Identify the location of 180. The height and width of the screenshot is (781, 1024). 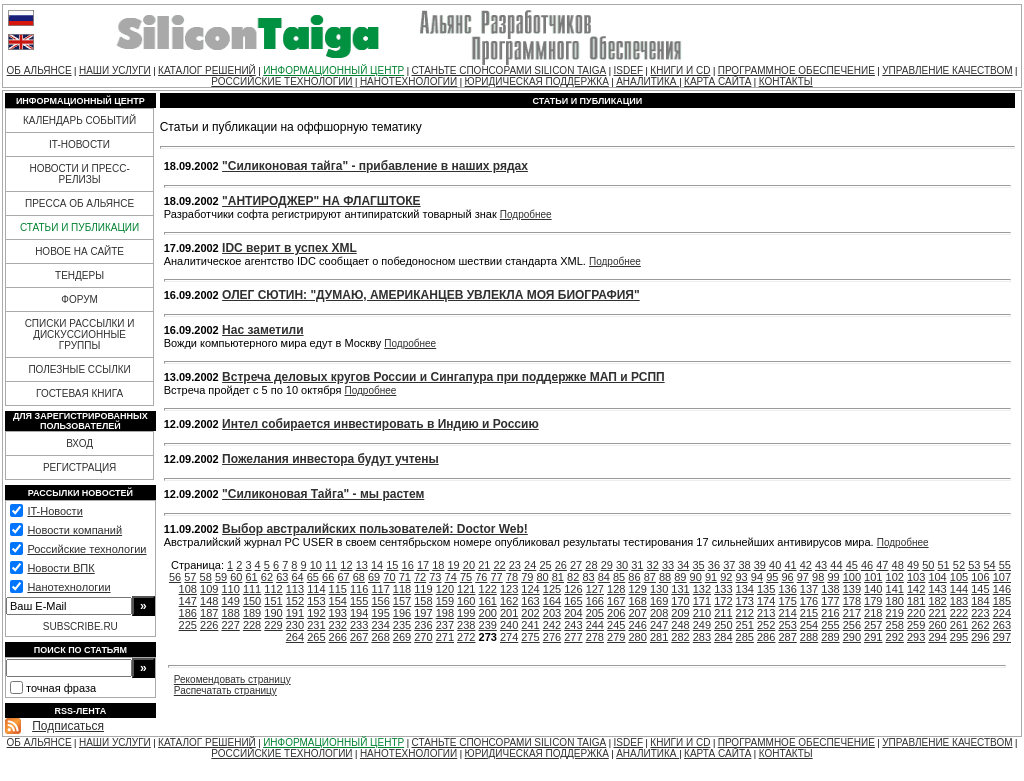
(895, 601).